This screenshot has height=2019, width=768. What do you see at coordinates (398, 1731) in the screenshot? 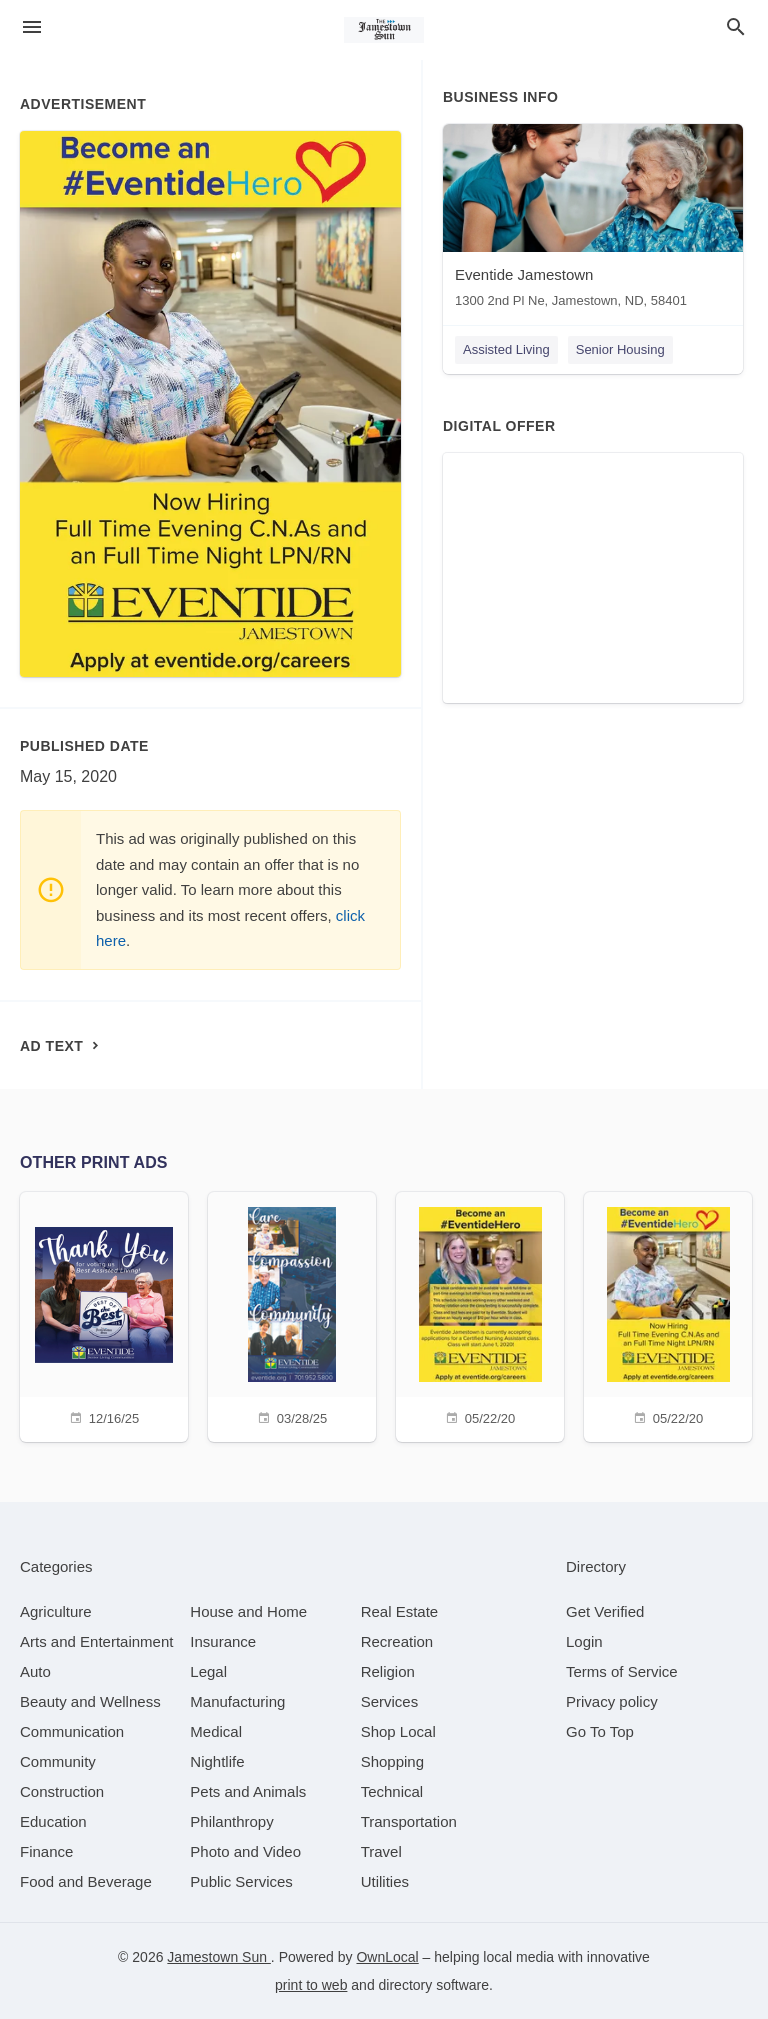
I see `[category Shop Local]` at bounding box center [398, 1731].